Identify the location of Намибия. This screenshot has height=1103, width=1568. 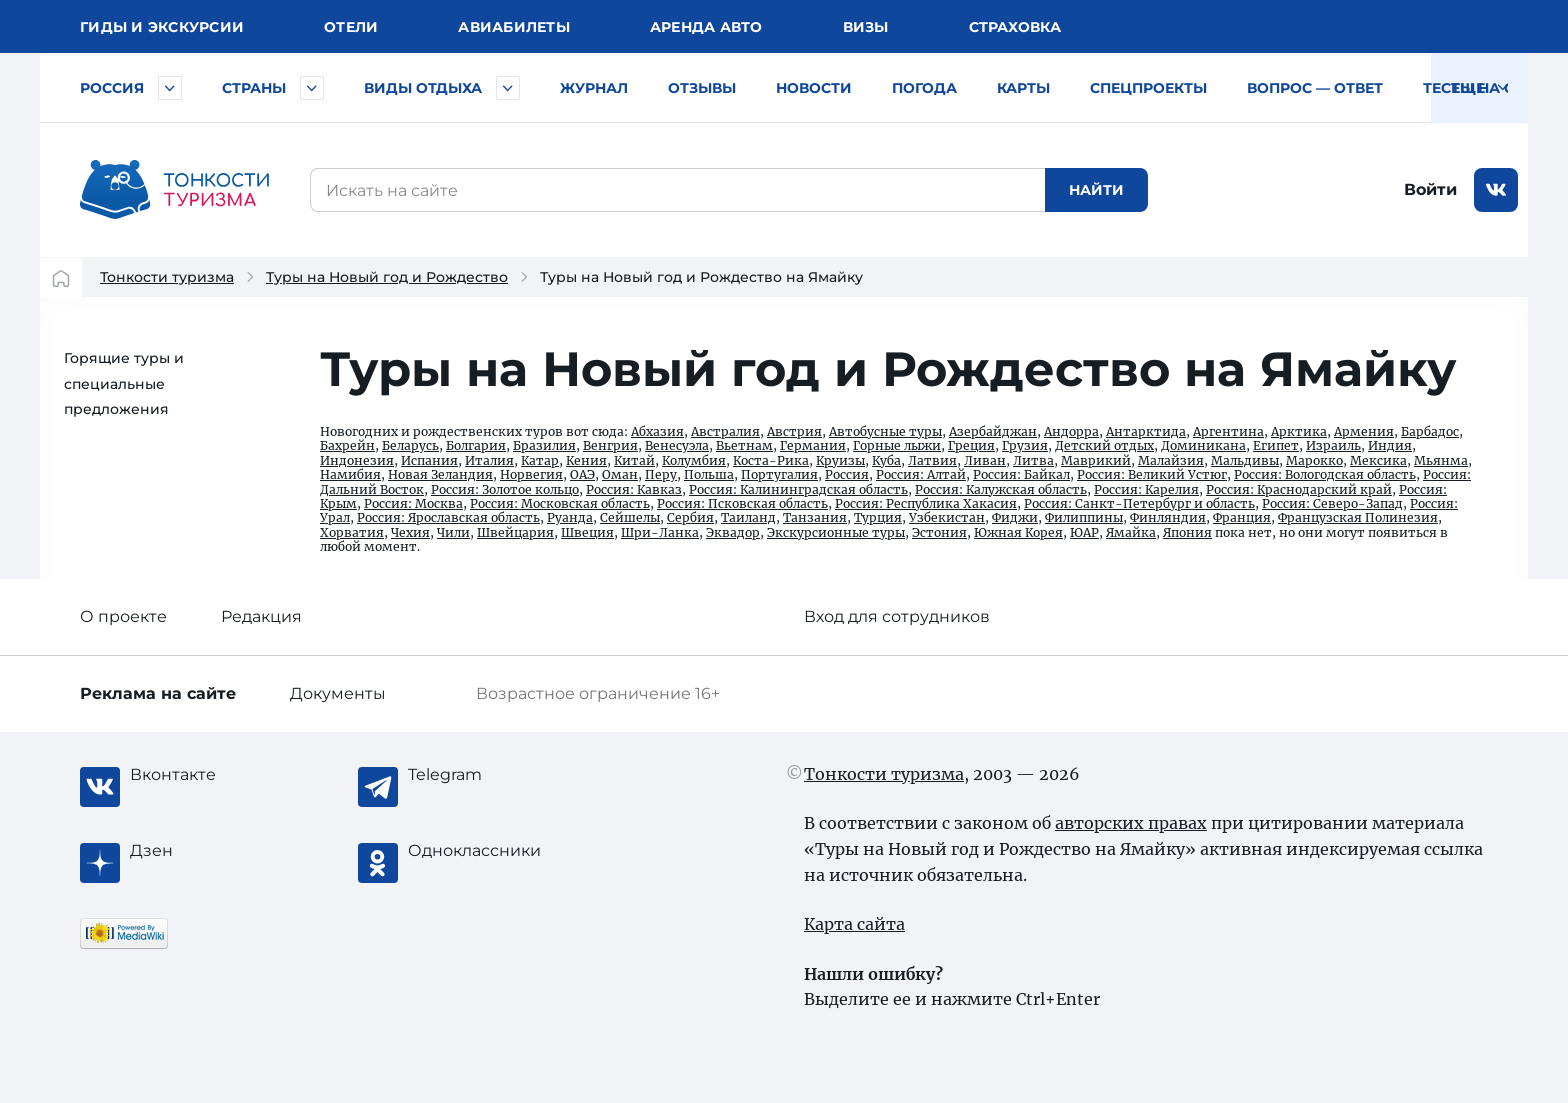
(350, 474).